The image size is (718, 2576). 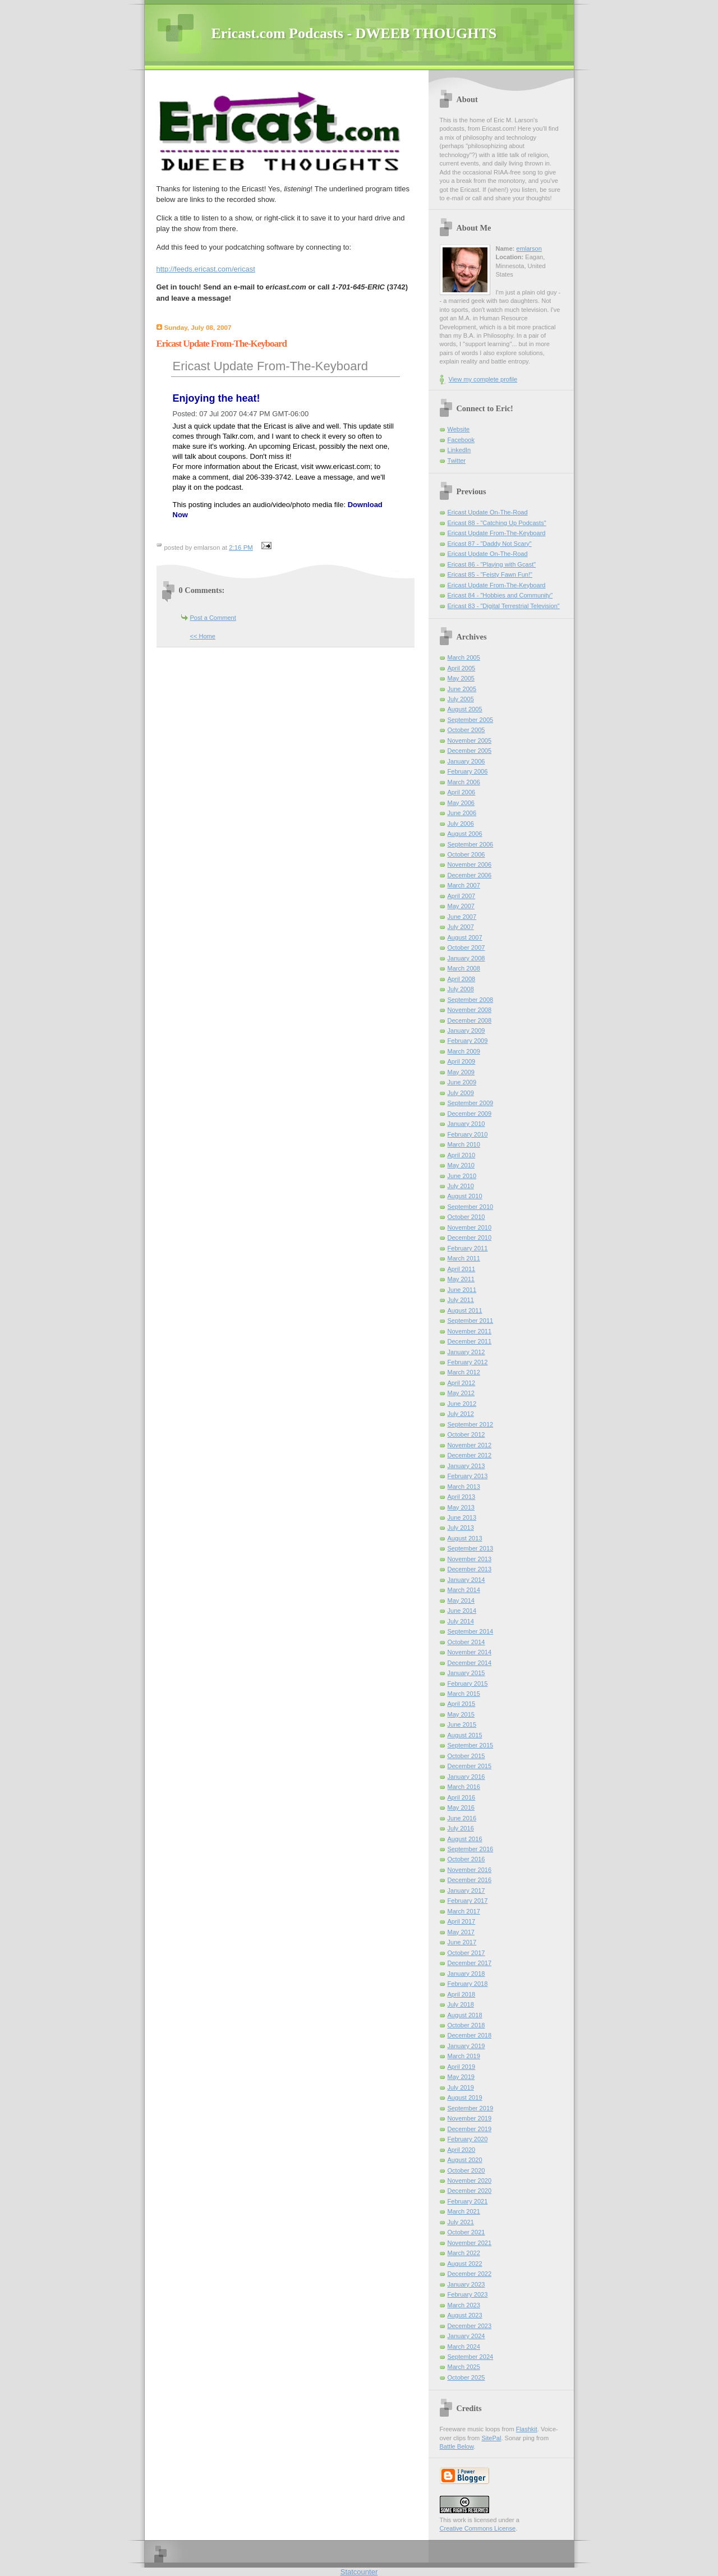 I want to click on April 2020, so click(x=462, y=2149).